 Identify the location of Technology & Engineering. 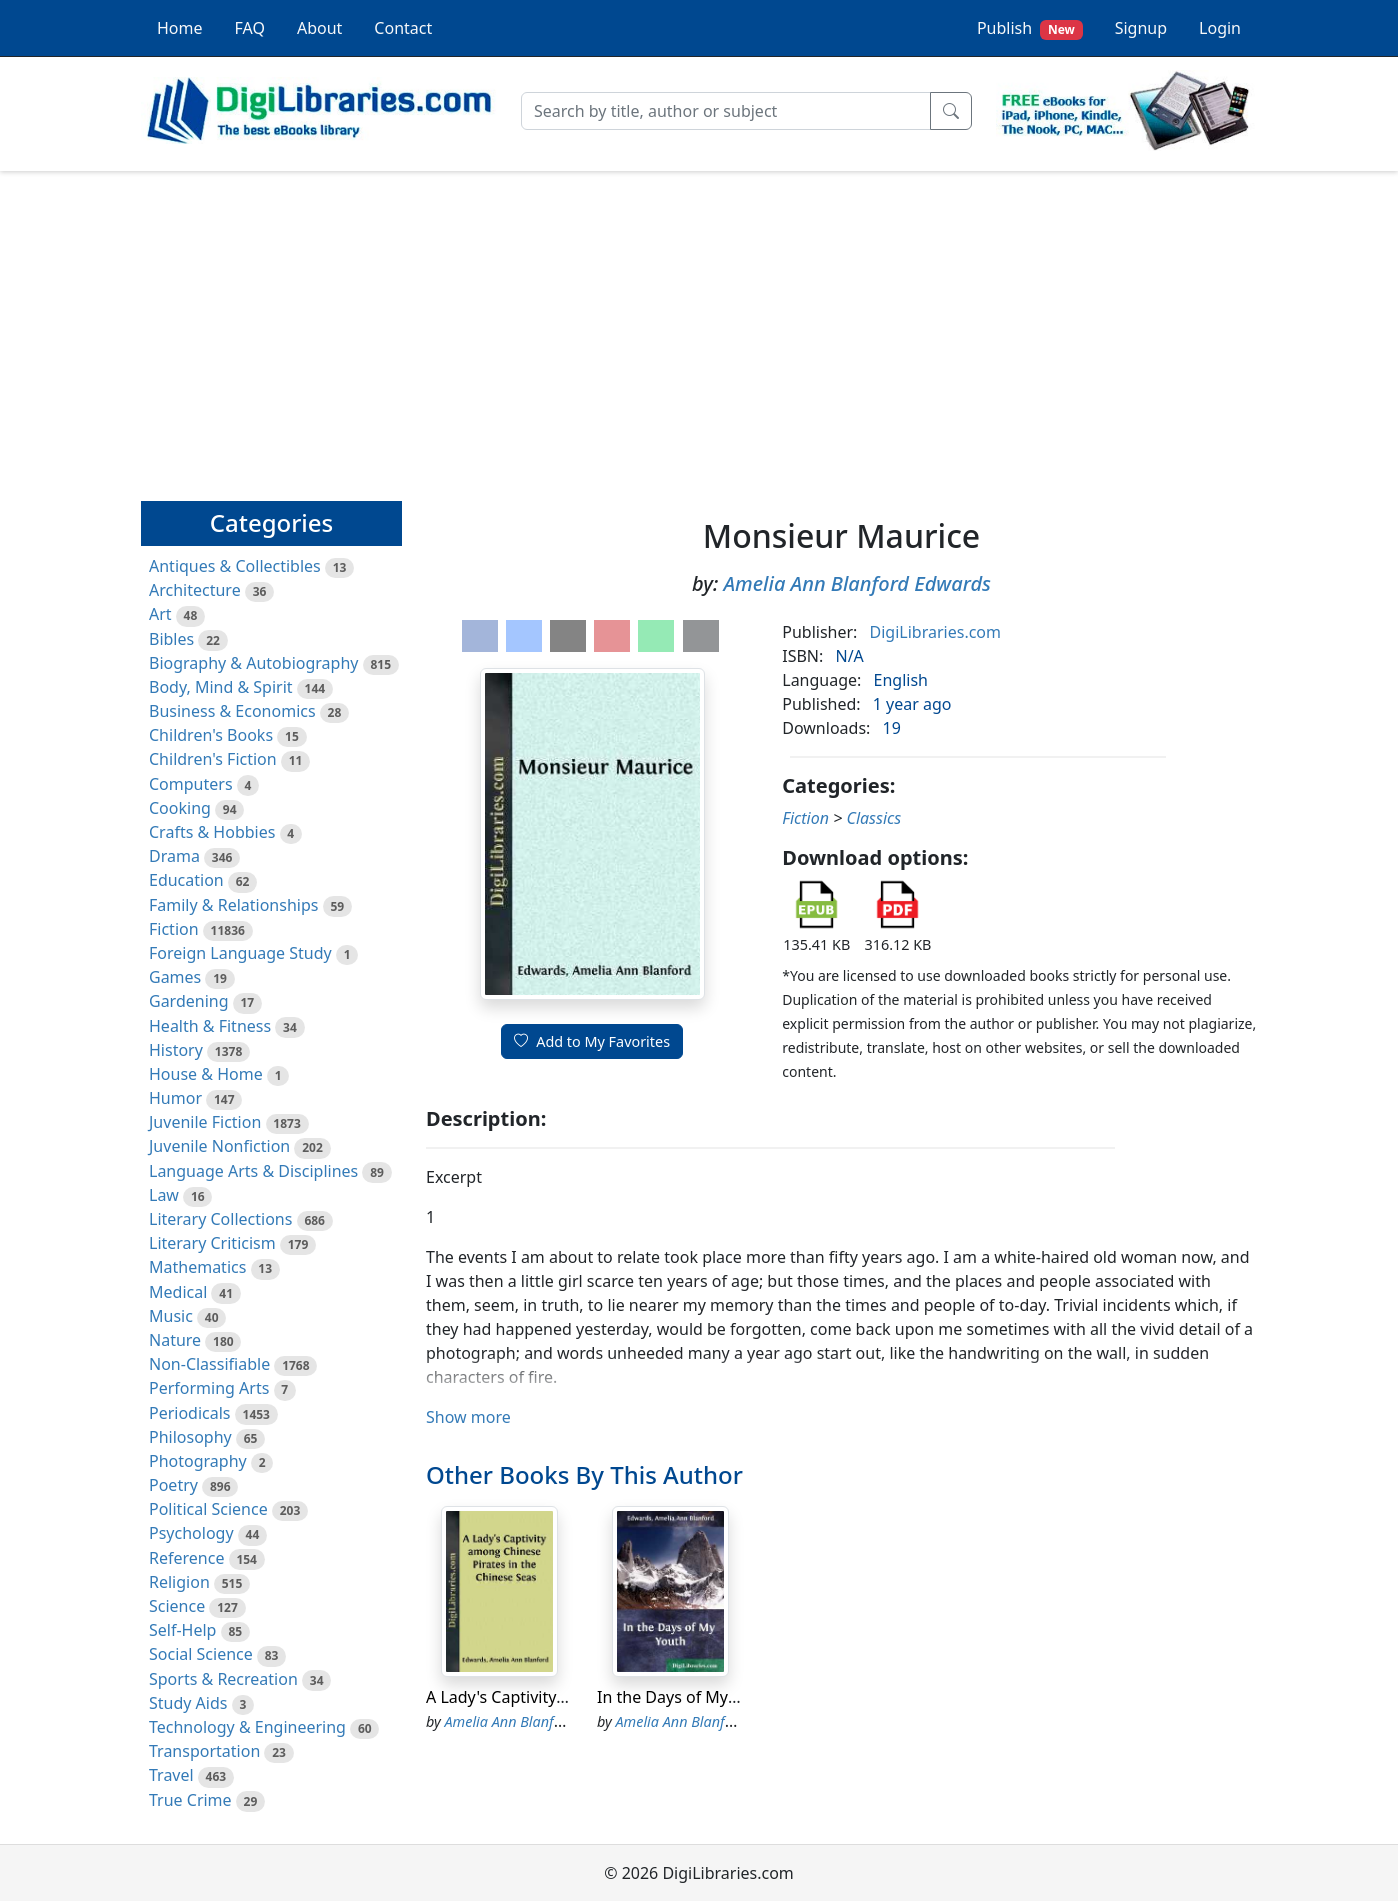
(247, 1727).